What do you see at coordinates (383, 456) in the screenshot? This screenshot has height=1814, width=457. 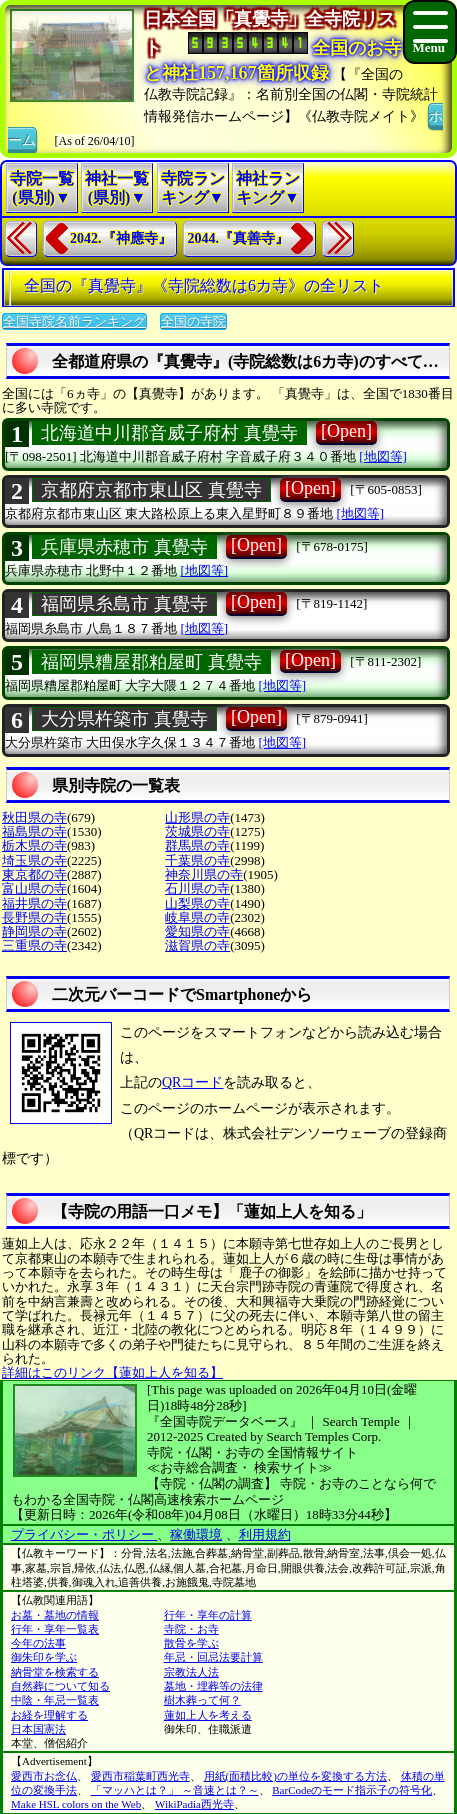 I see `[地図等]` at bounding box center [383, 456].